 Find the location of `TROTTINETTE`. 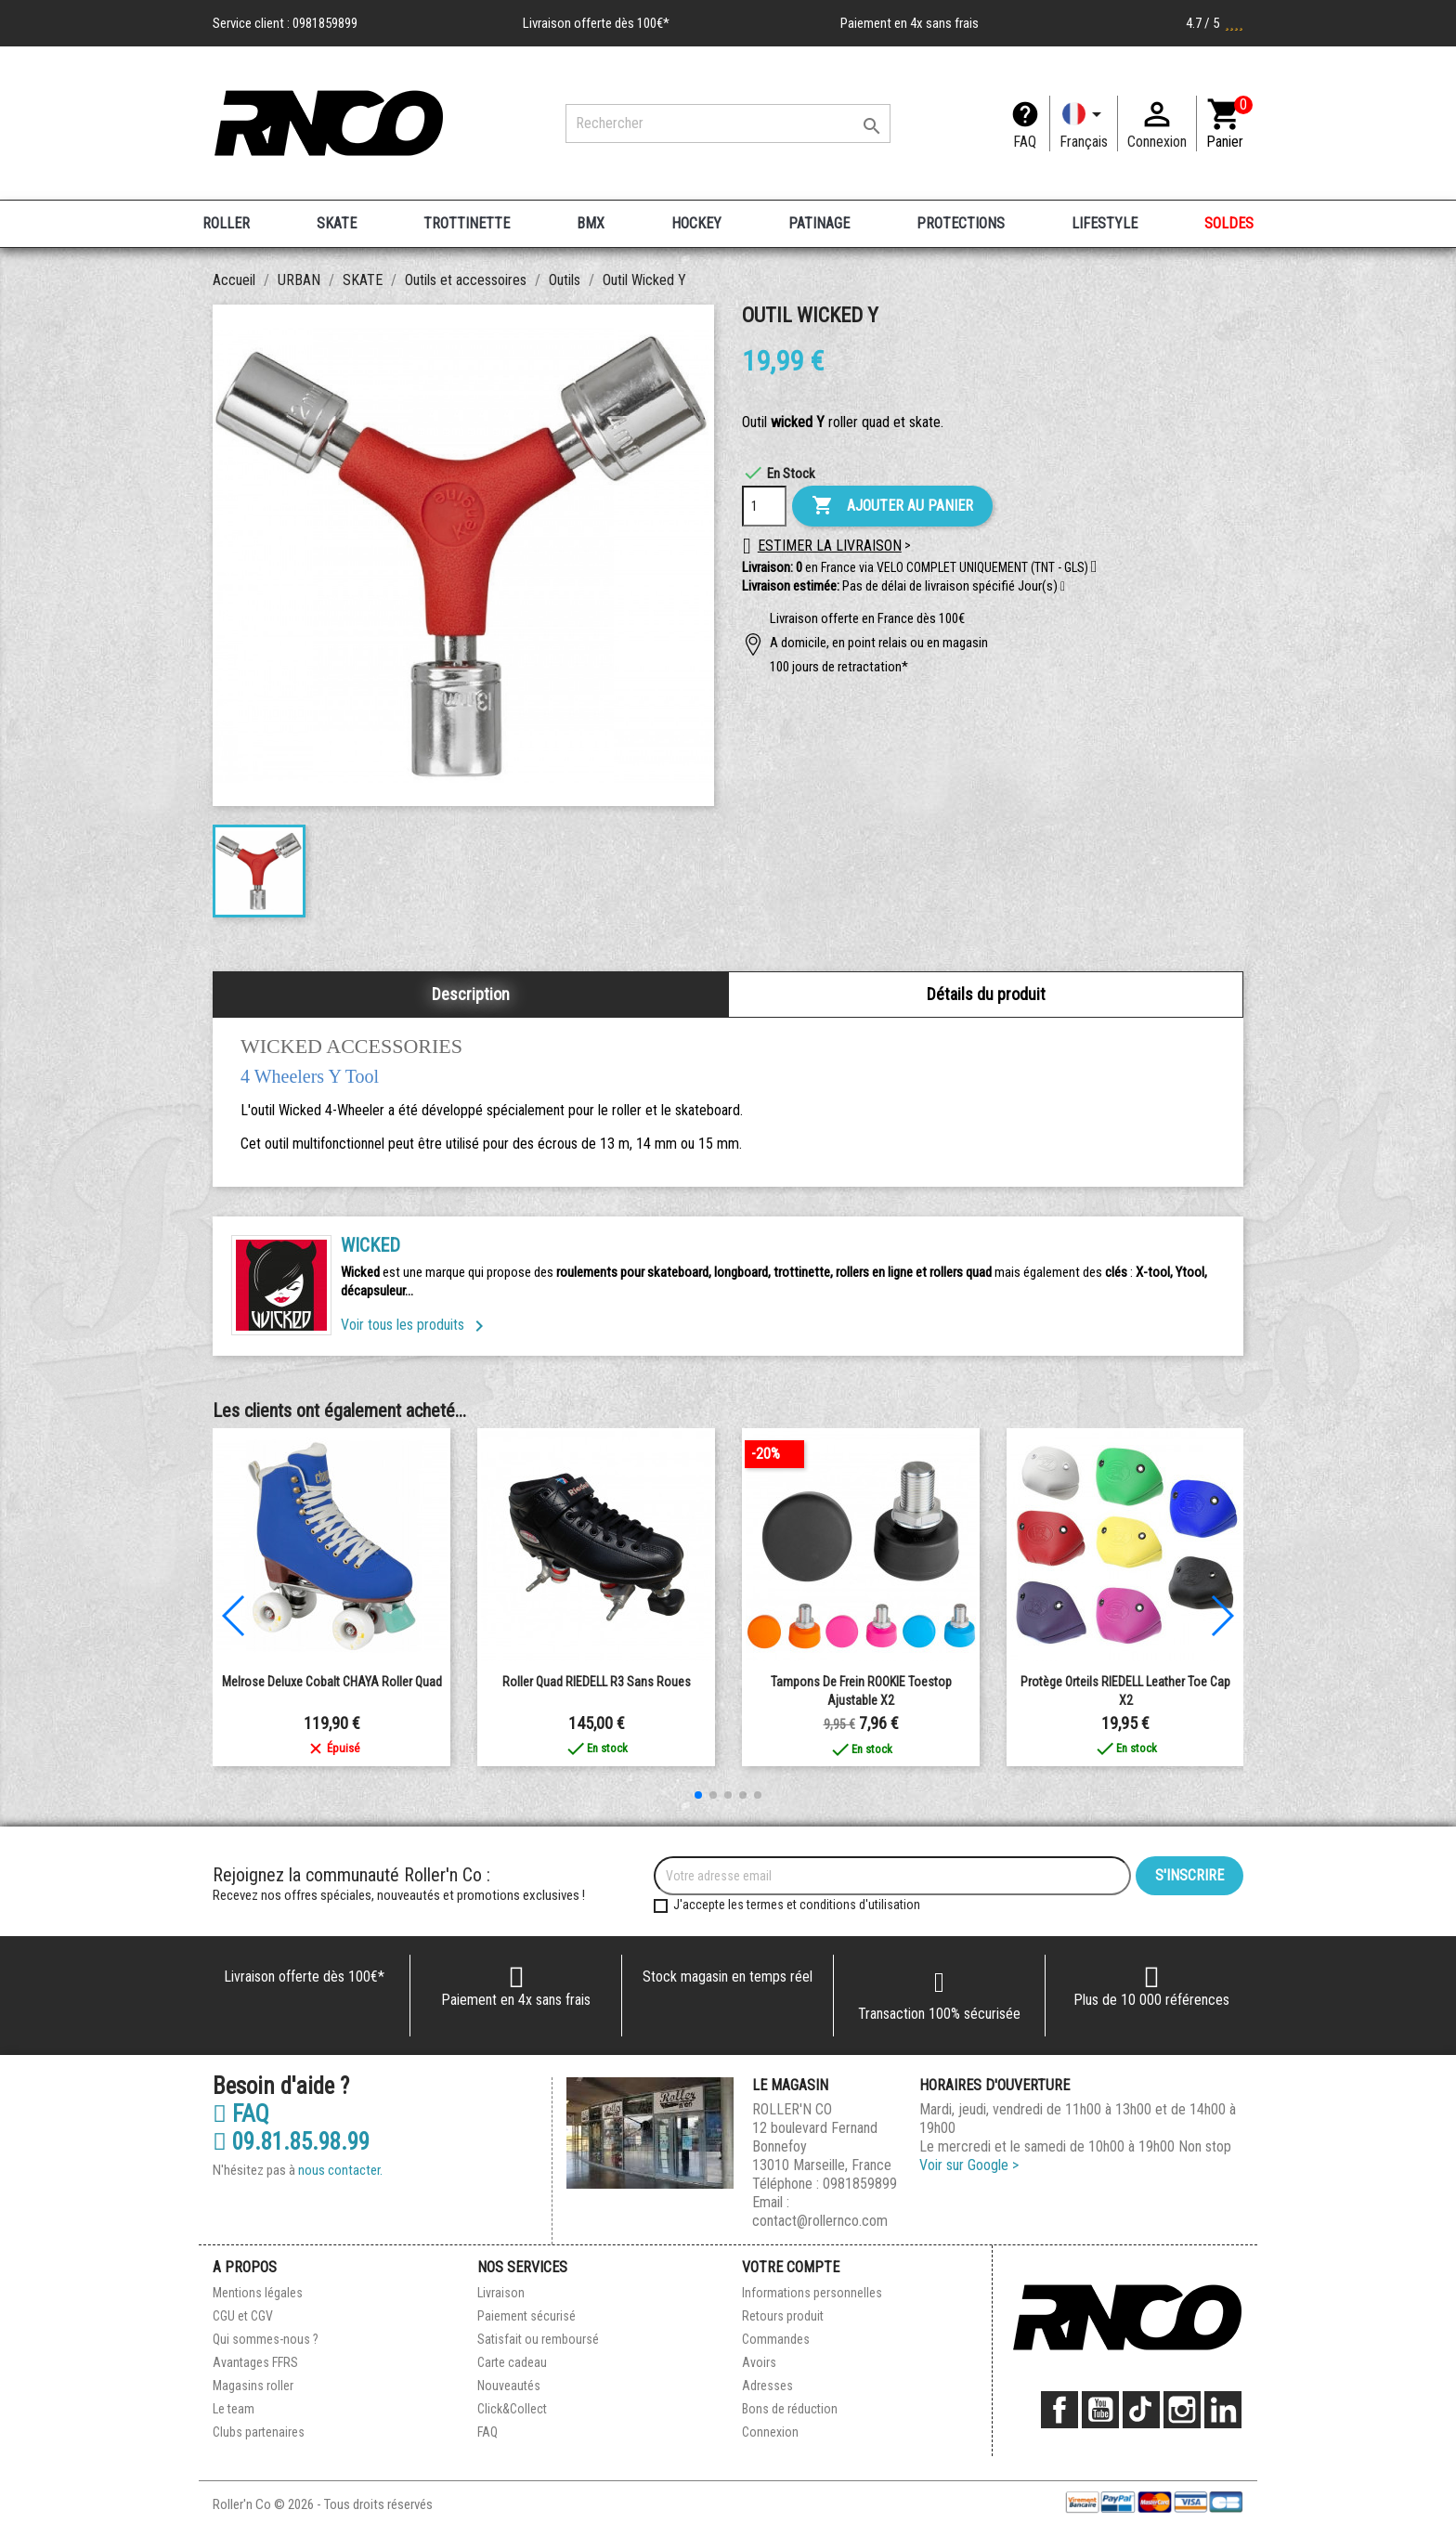

TROTTINETTE is located at coordinates (466, 223).